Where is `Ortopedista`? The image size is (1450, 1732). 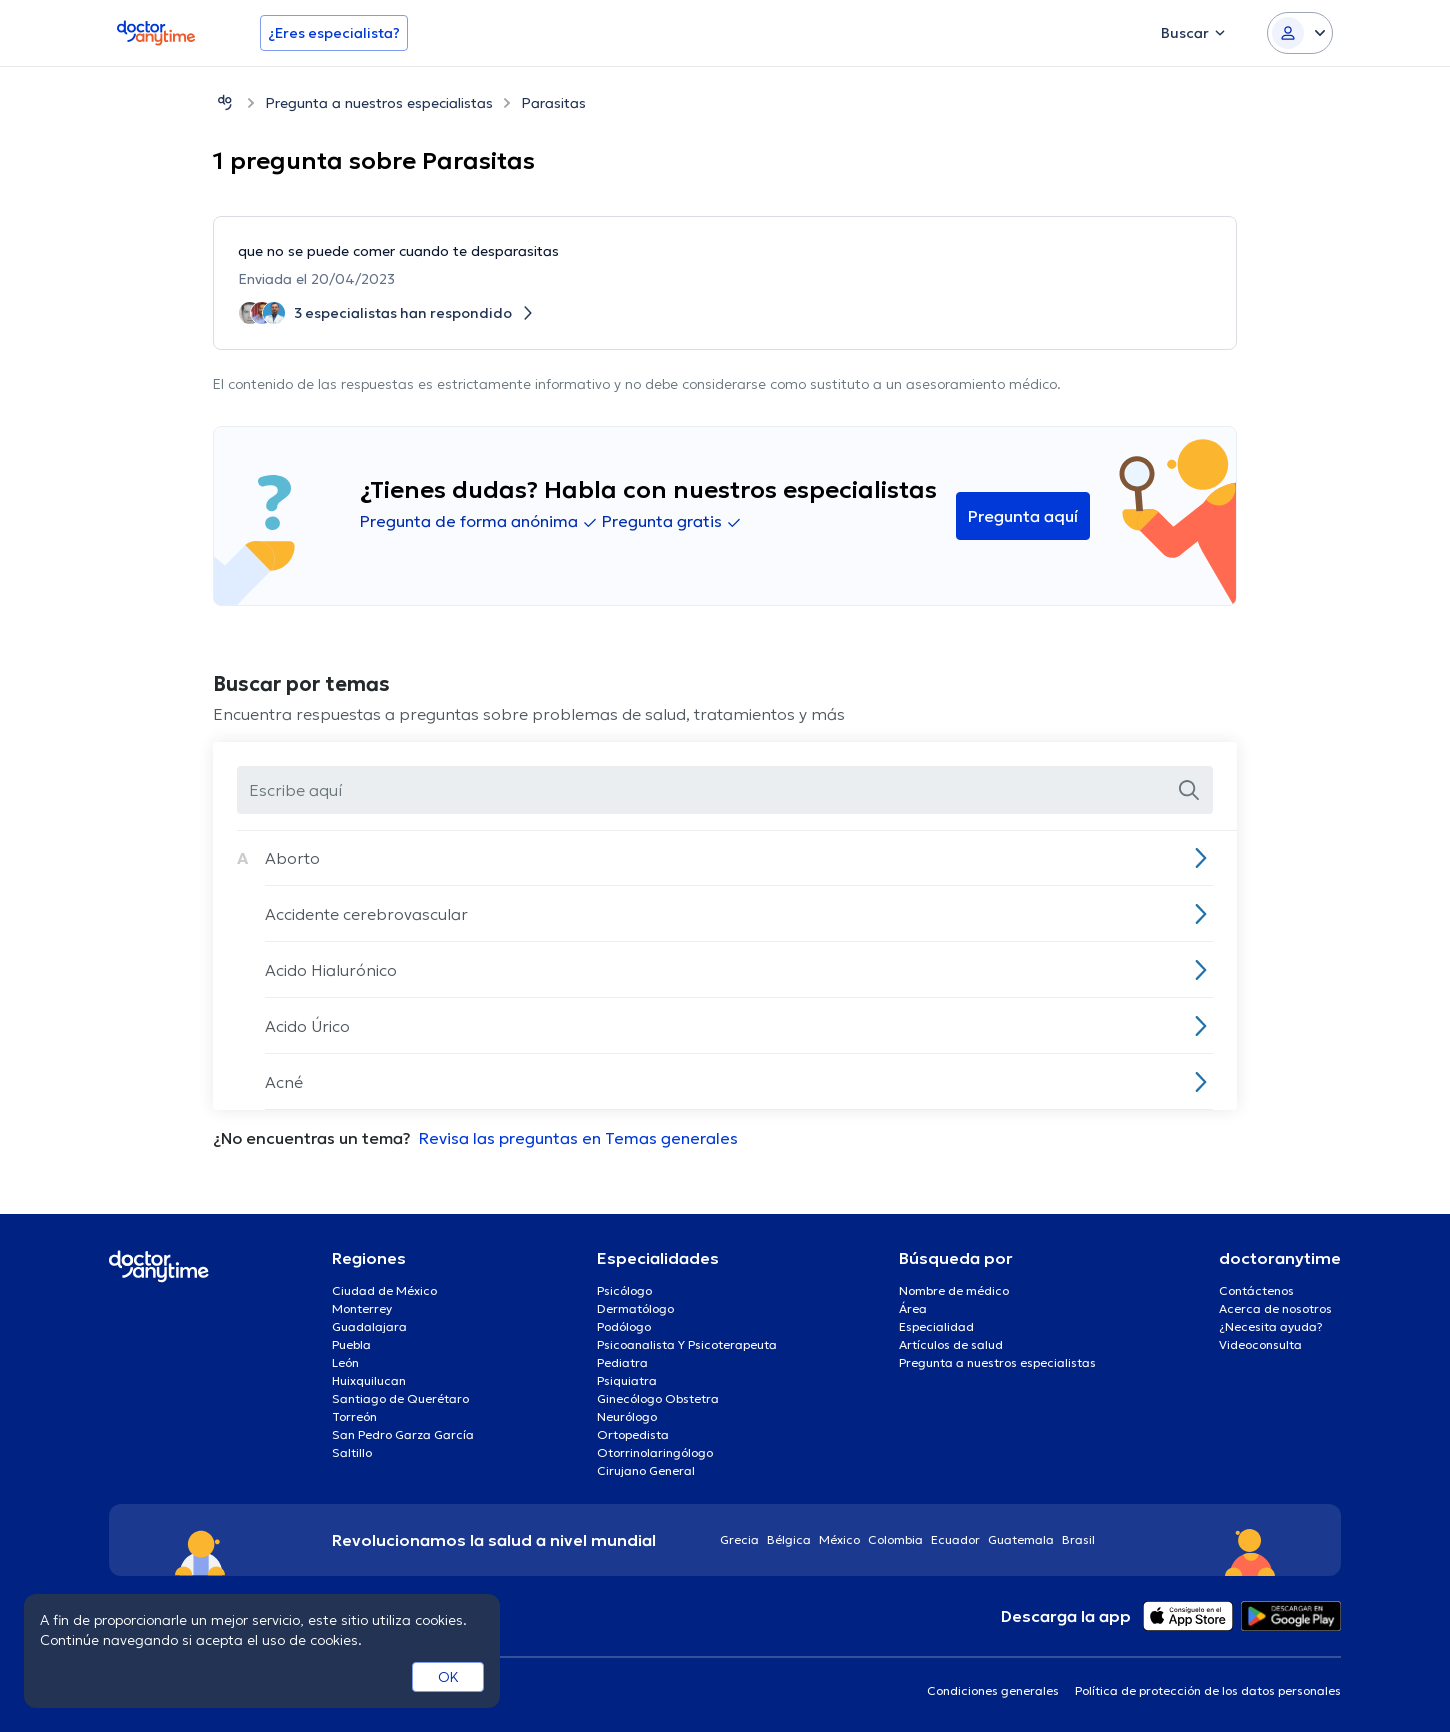
Ortopedista is located at coordinates (633, 1434).